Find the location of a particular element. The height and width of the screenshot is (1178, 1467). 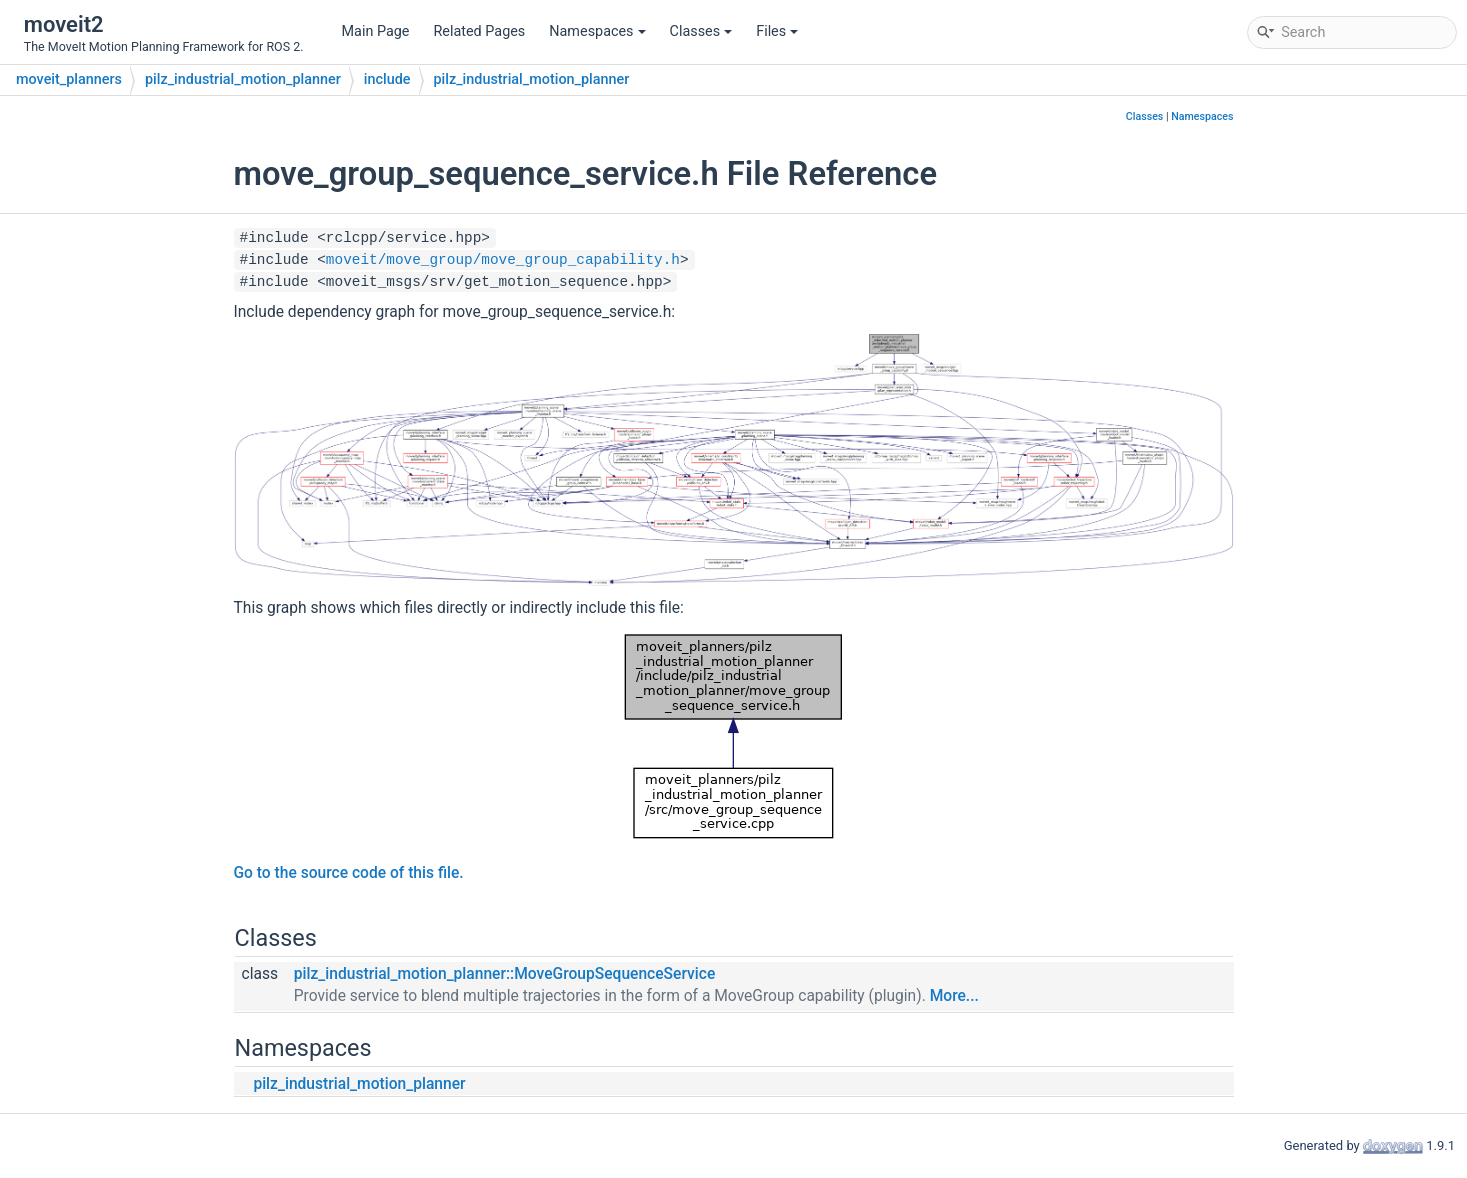

Go to the source code of this file. is located at coordinates (349, 873).